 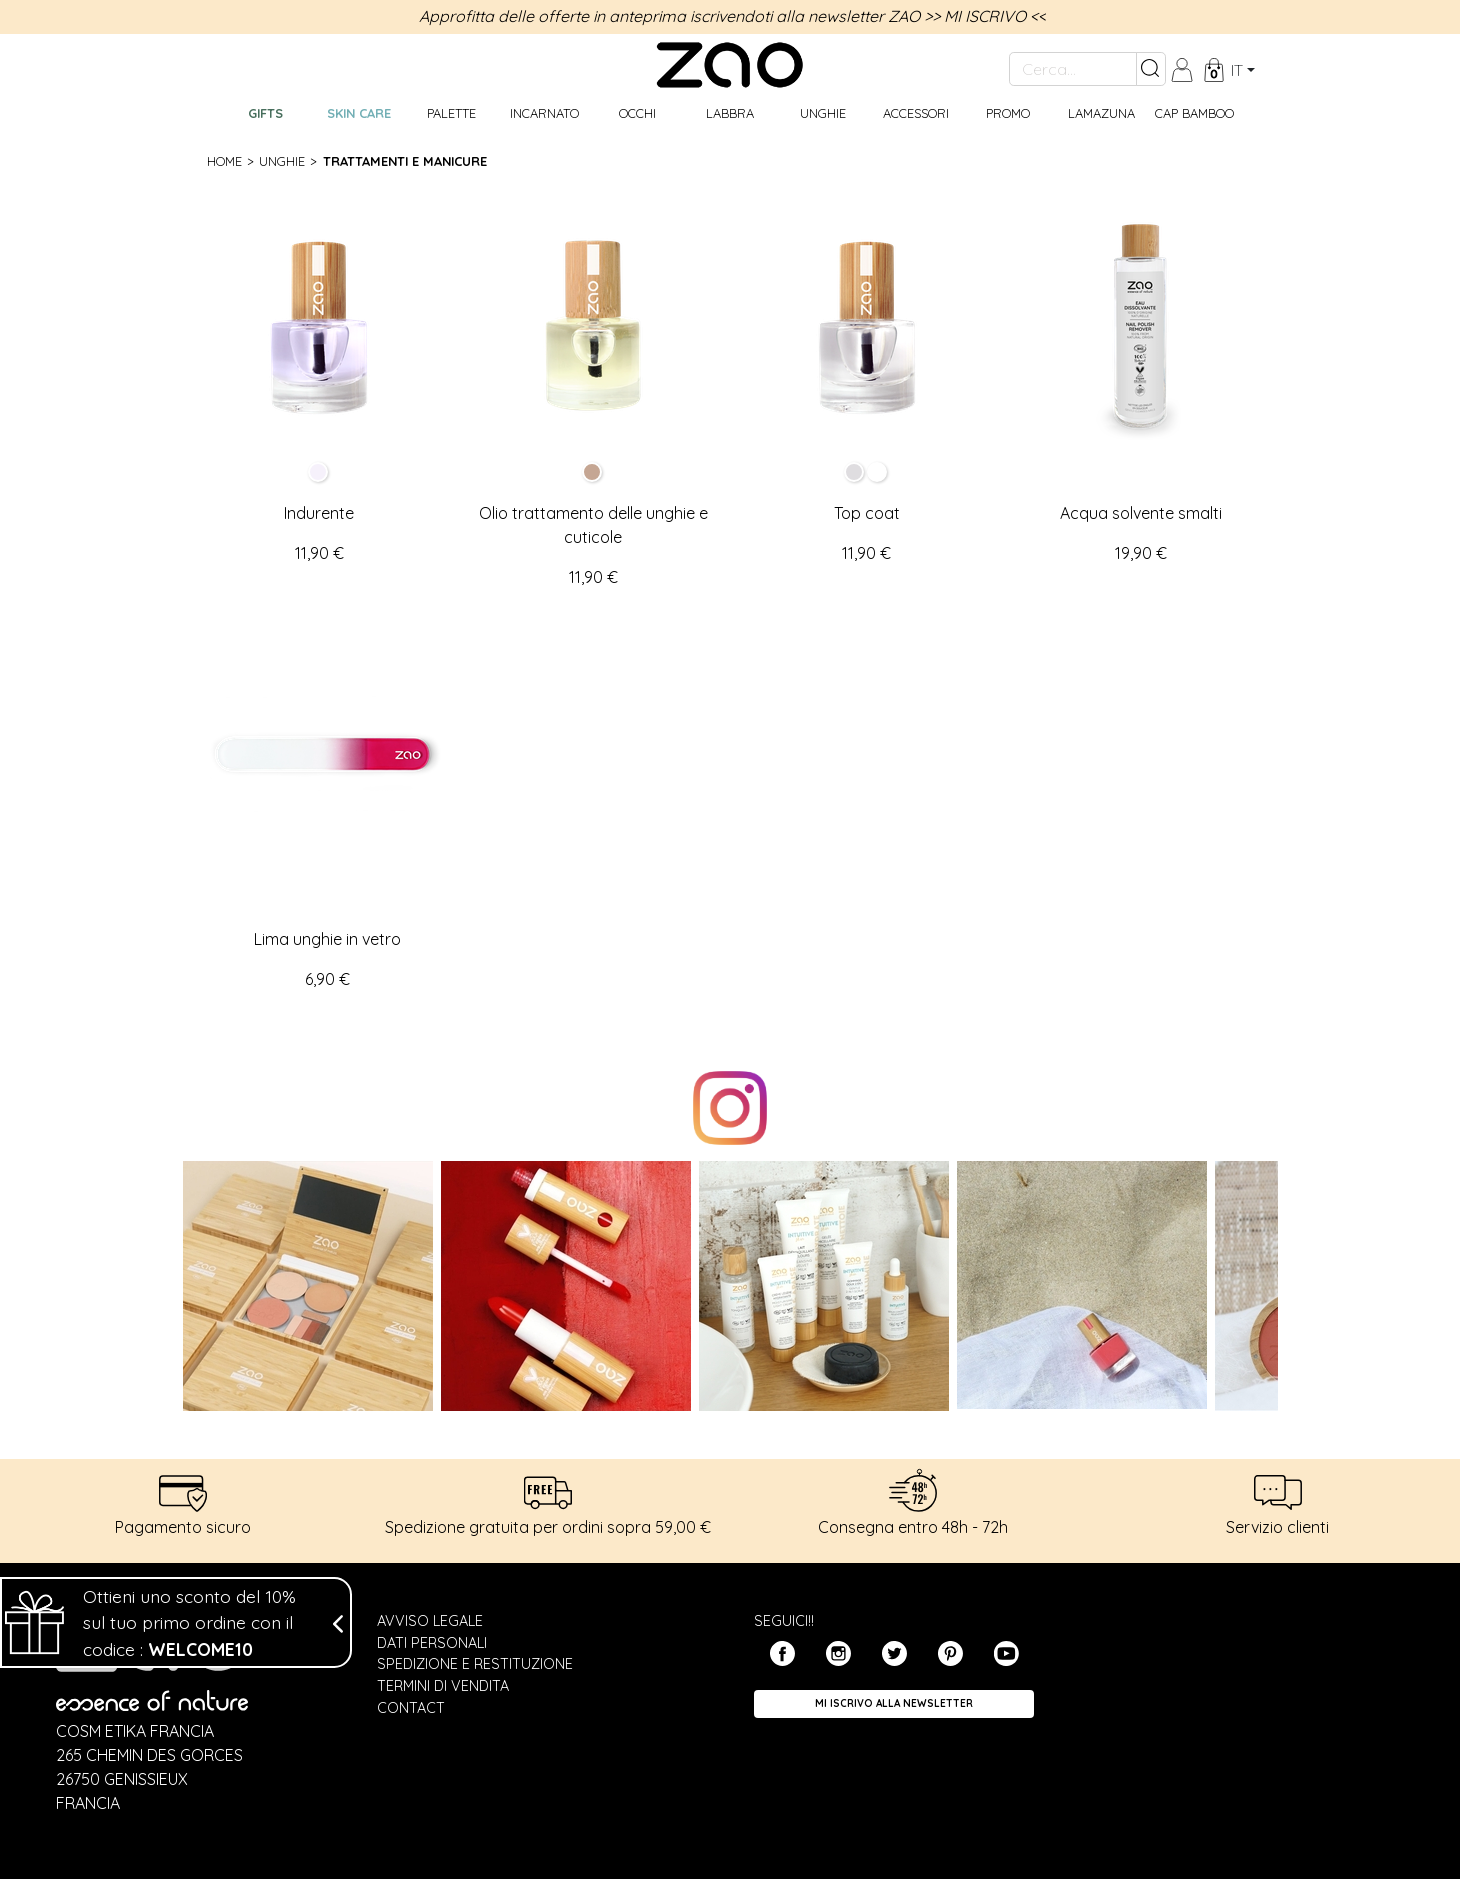 What do you see at coordinates (475, 1664) in the screenshot?
I see `Spedizione e restituzione` at bounding box center [475, 1664].